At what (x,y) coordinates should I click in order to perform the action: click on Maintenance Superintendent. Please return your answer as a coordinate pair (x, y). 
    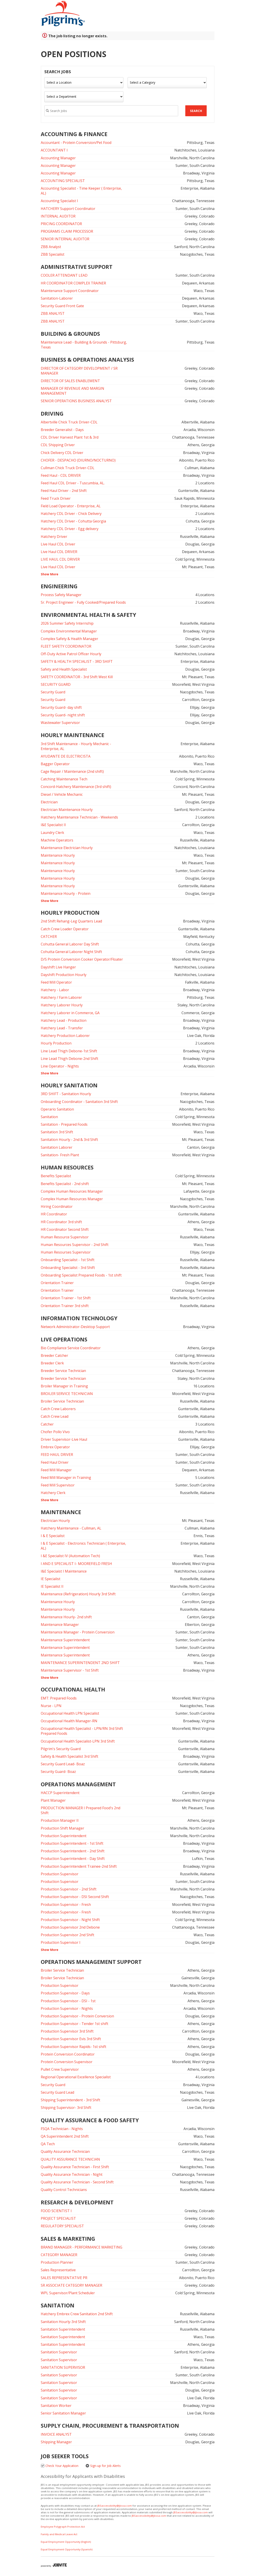
    Looking at the image, I should click on (65, 1639).